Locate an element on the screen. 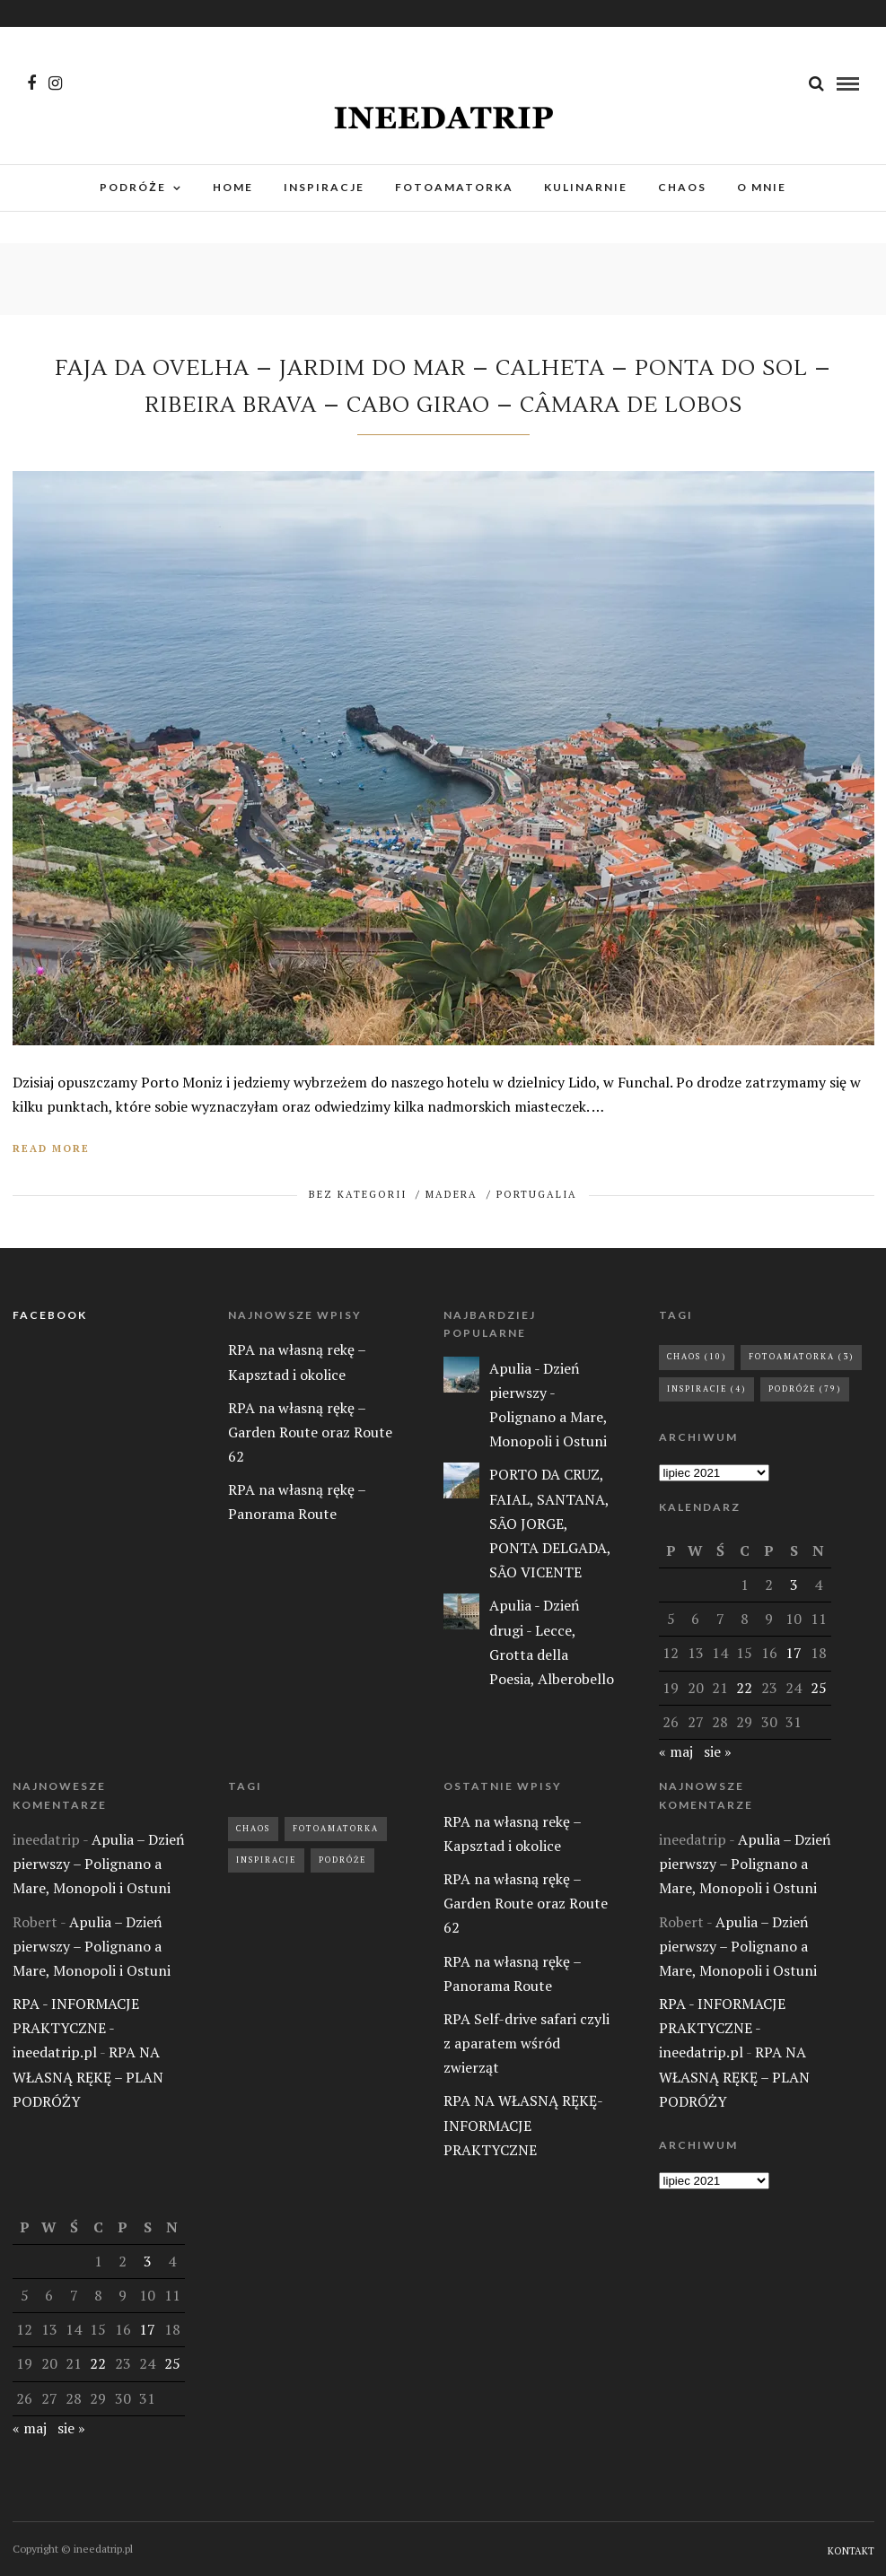 Image resolution: width=886 pixels, height=2576 pixels. 17 [Wpisy opublikowane dnia 2021-07-17] is located at coordinates (793, 1653).